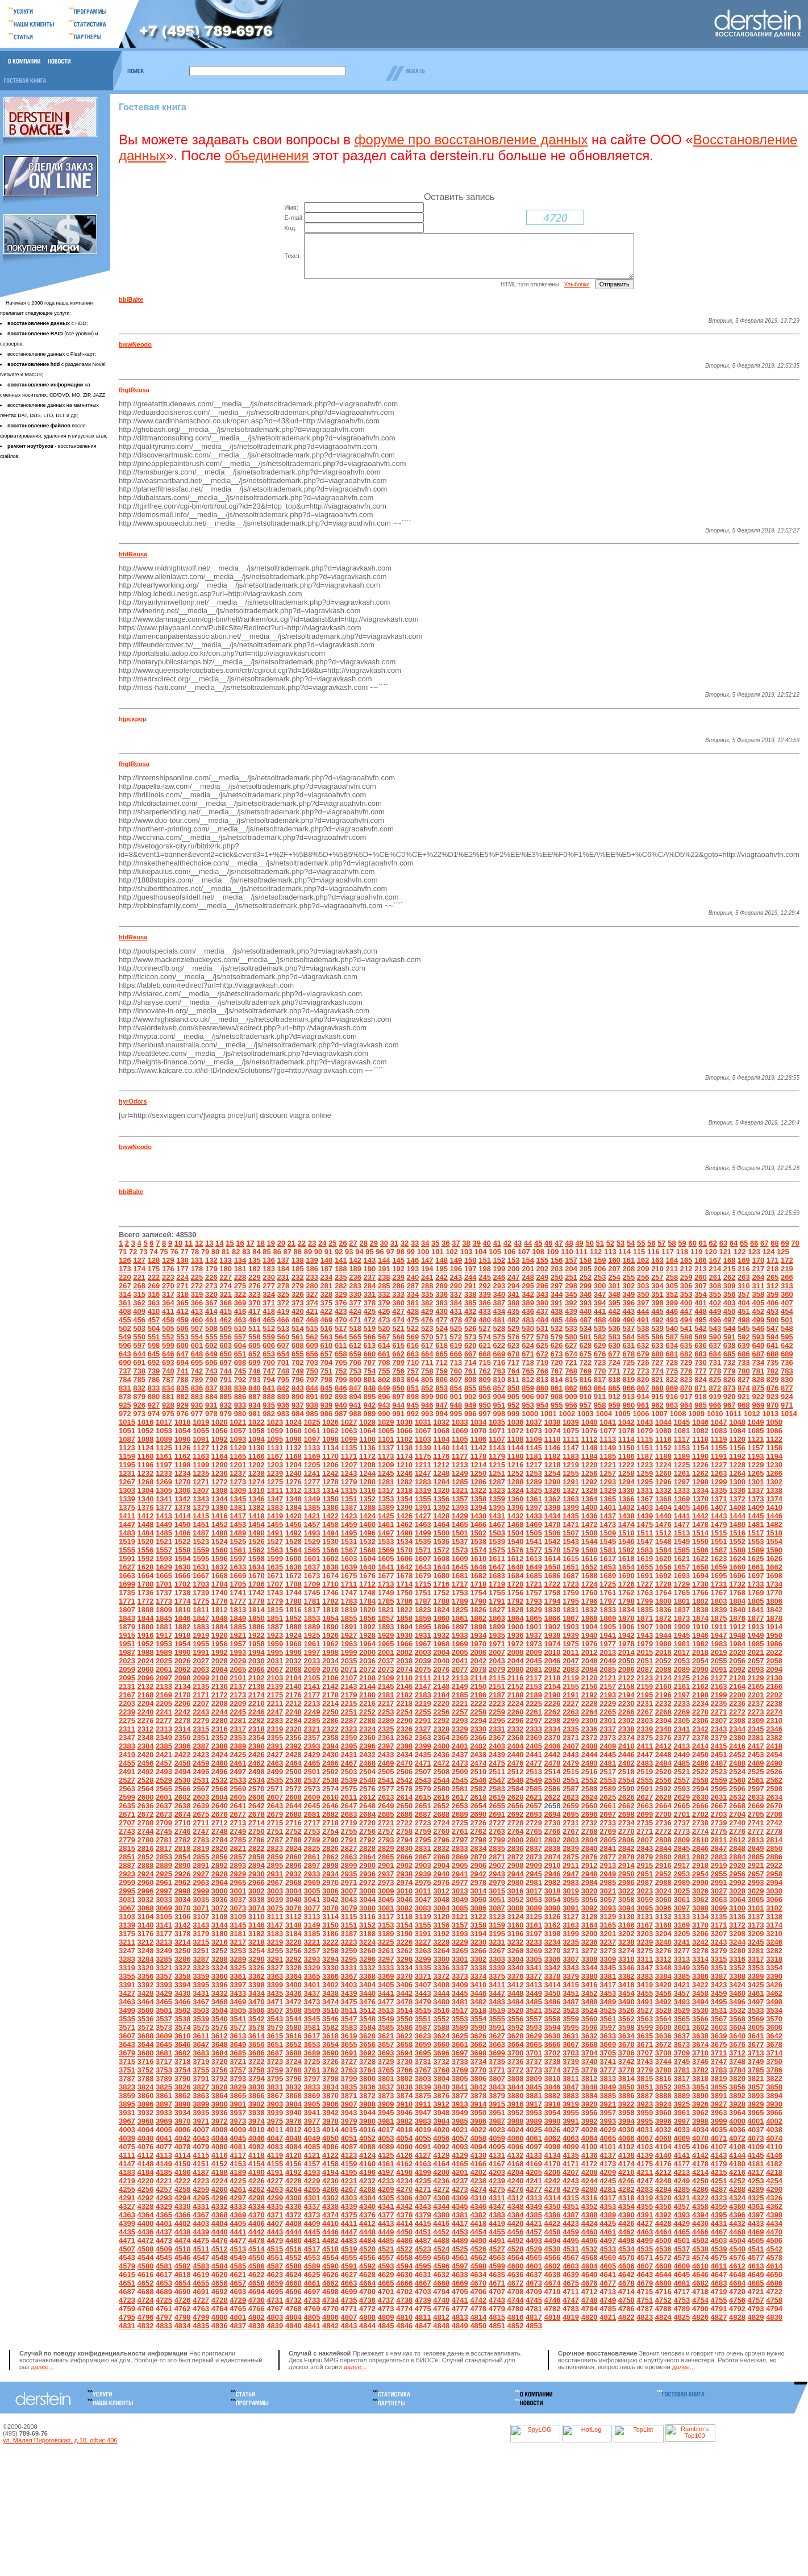 Image resolution: width=808 pixels, height=2576 pixels. I want to click on 2745, so click(164, 1840).